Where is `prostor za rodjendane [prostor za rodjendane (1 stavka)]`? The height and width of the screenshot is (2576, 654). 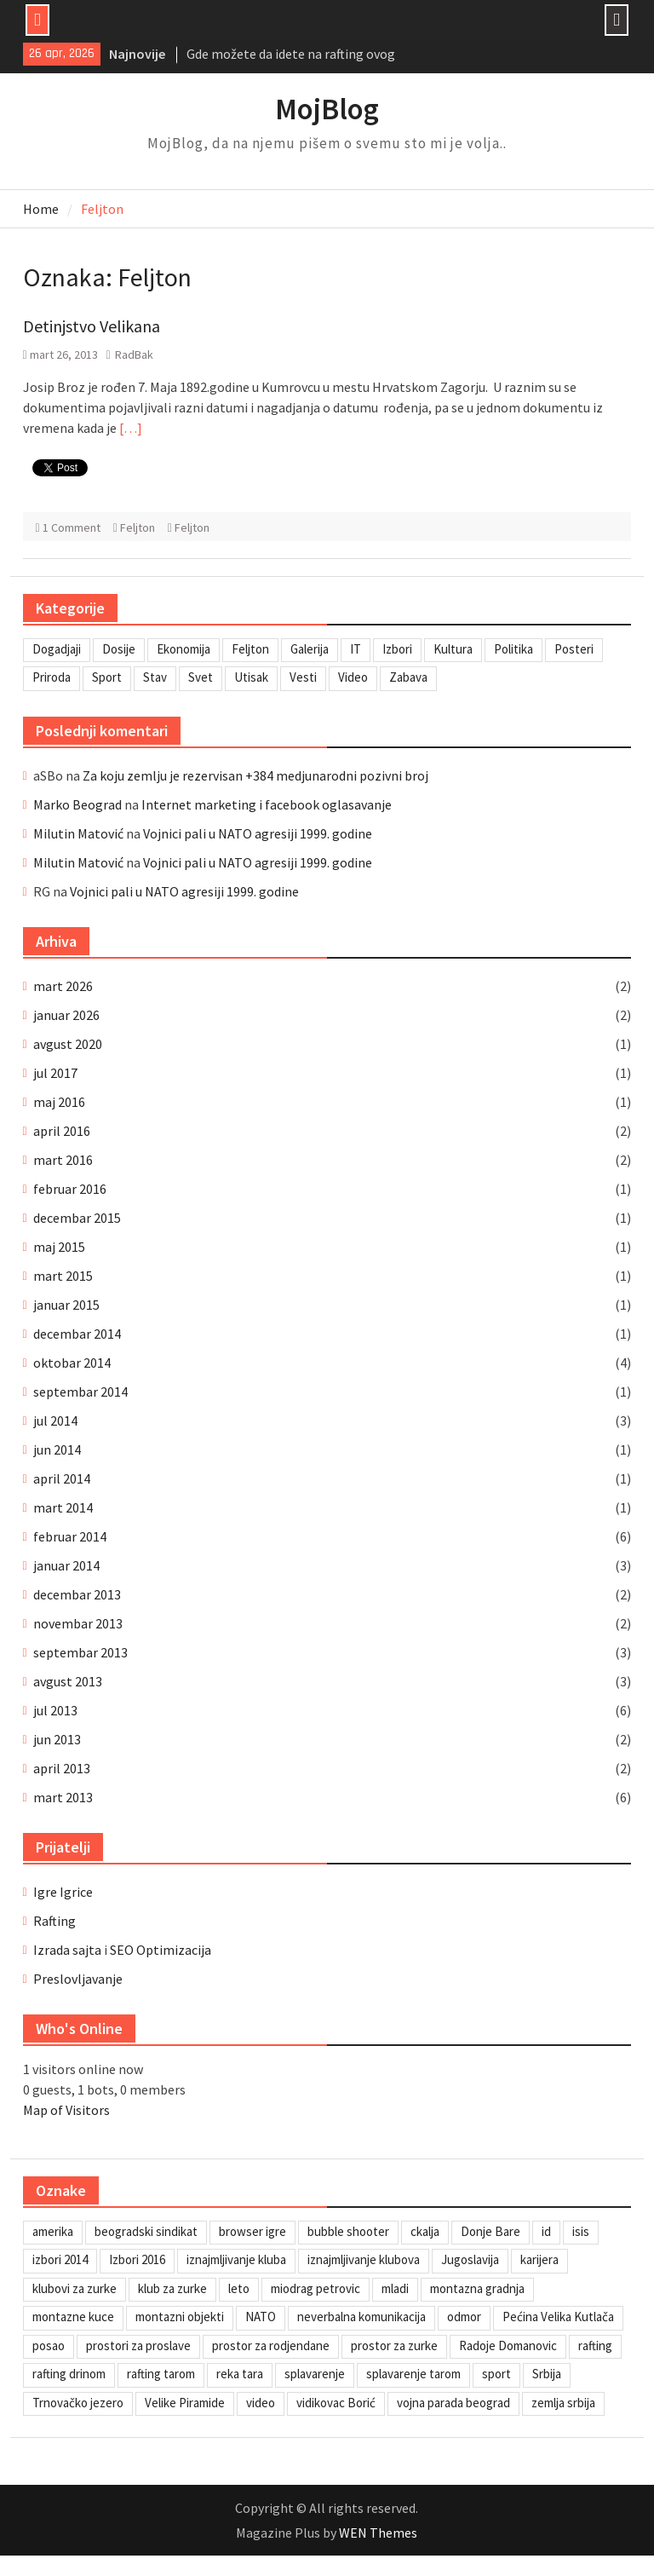
prostor za rodjendane [prostor za rodjendane (1 stavka)] is located at coordinates (271, 2345).